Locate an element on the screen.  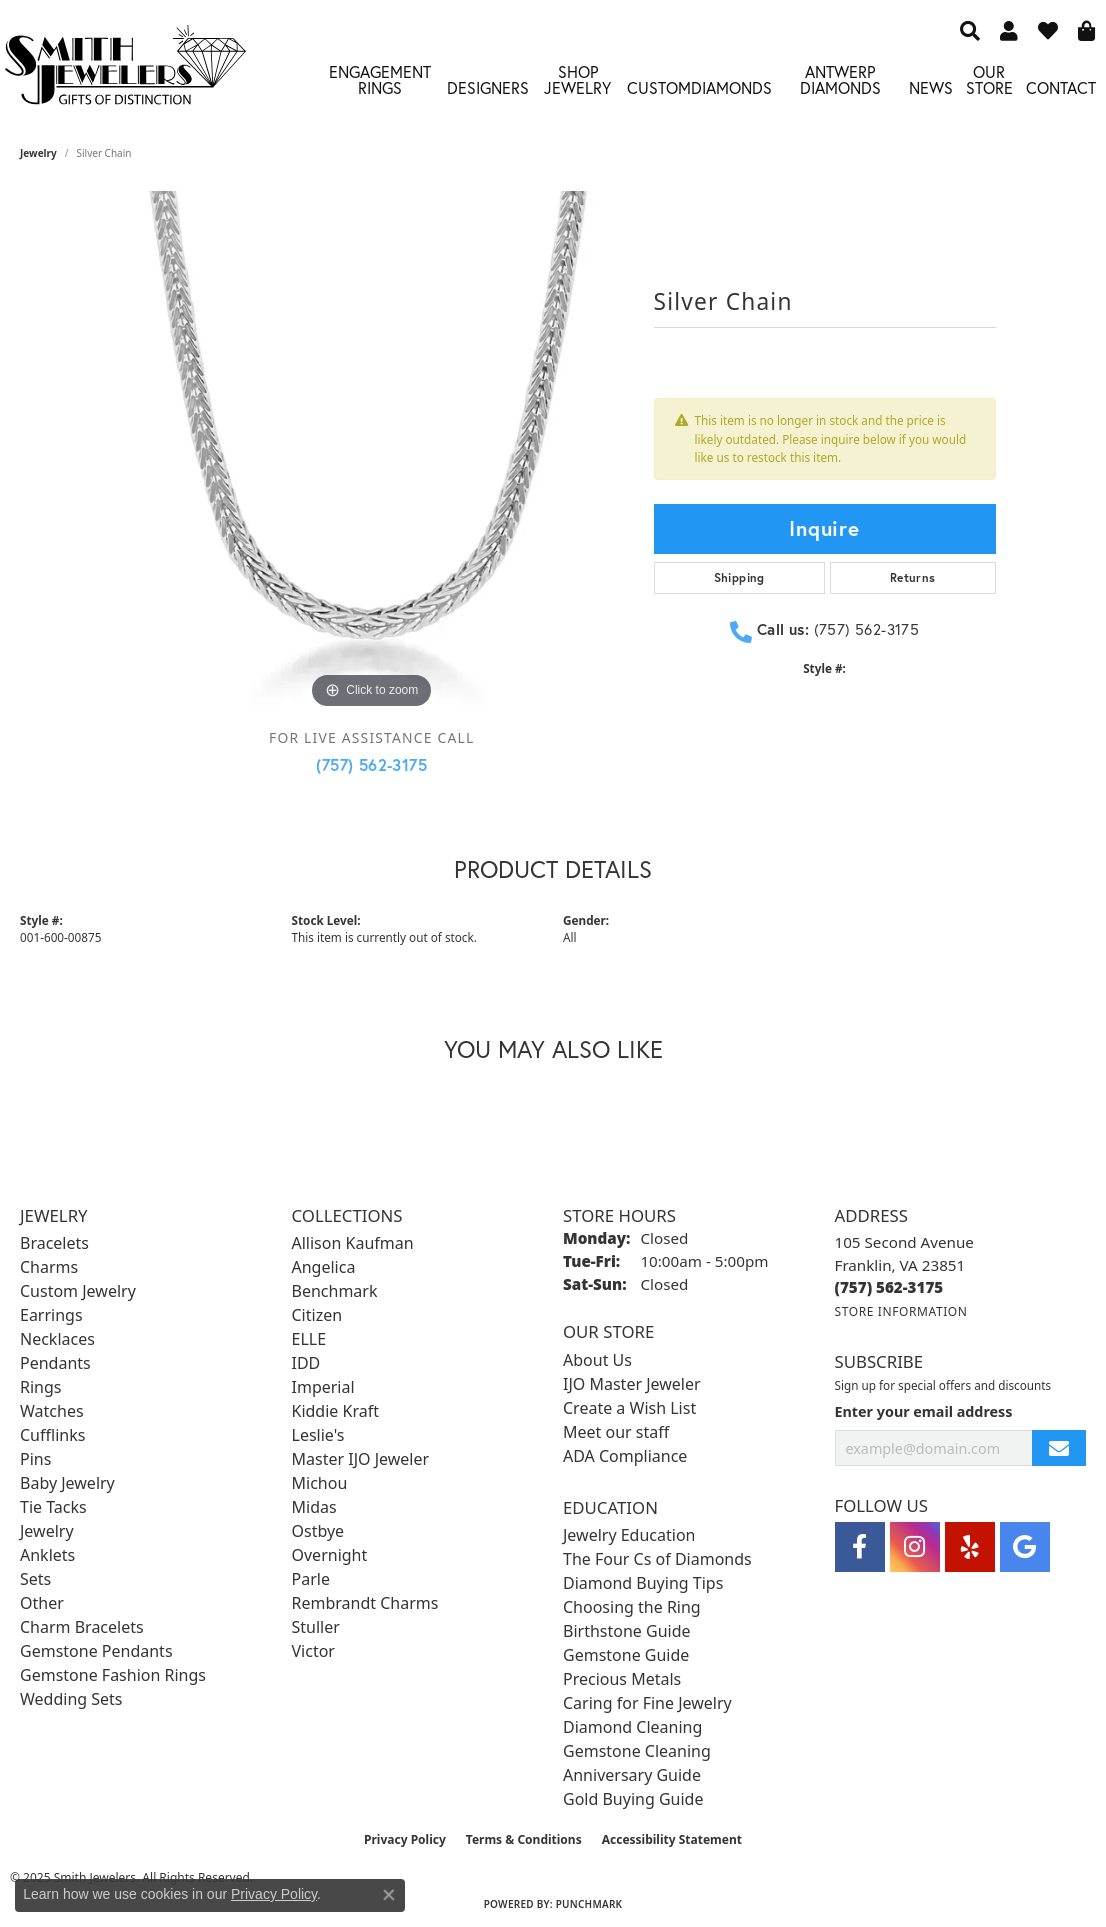
Jewelry Education [menuitem] is located at coordinates (629, 1535).